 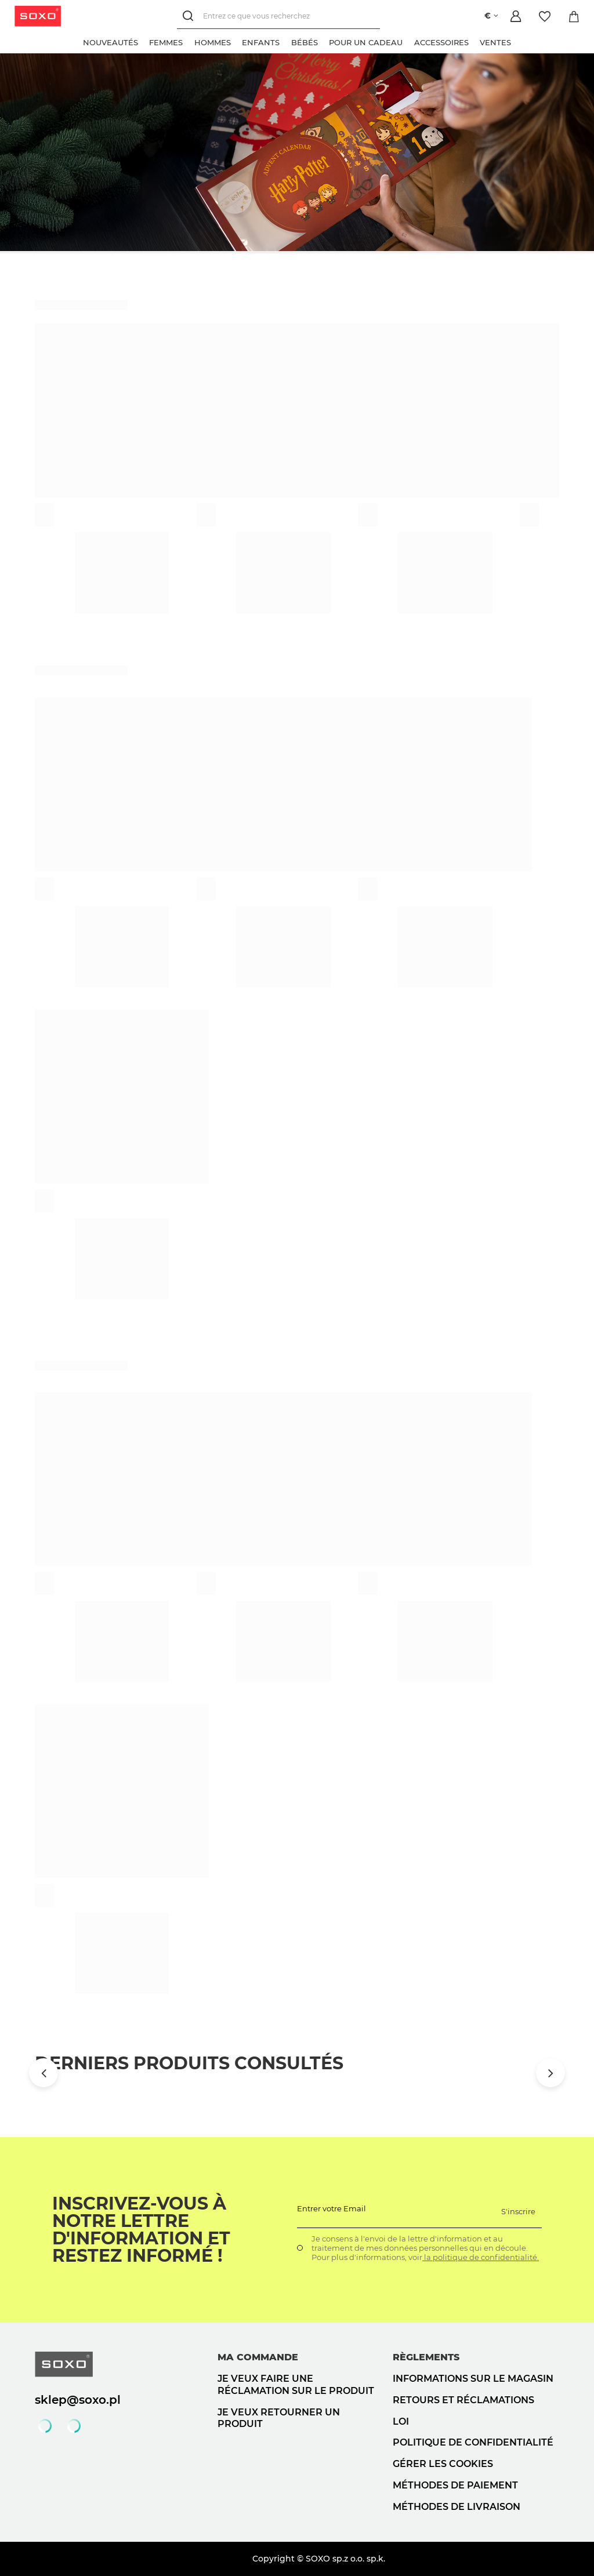 I want to click on Ma commande, so click(x=258, y=2357).